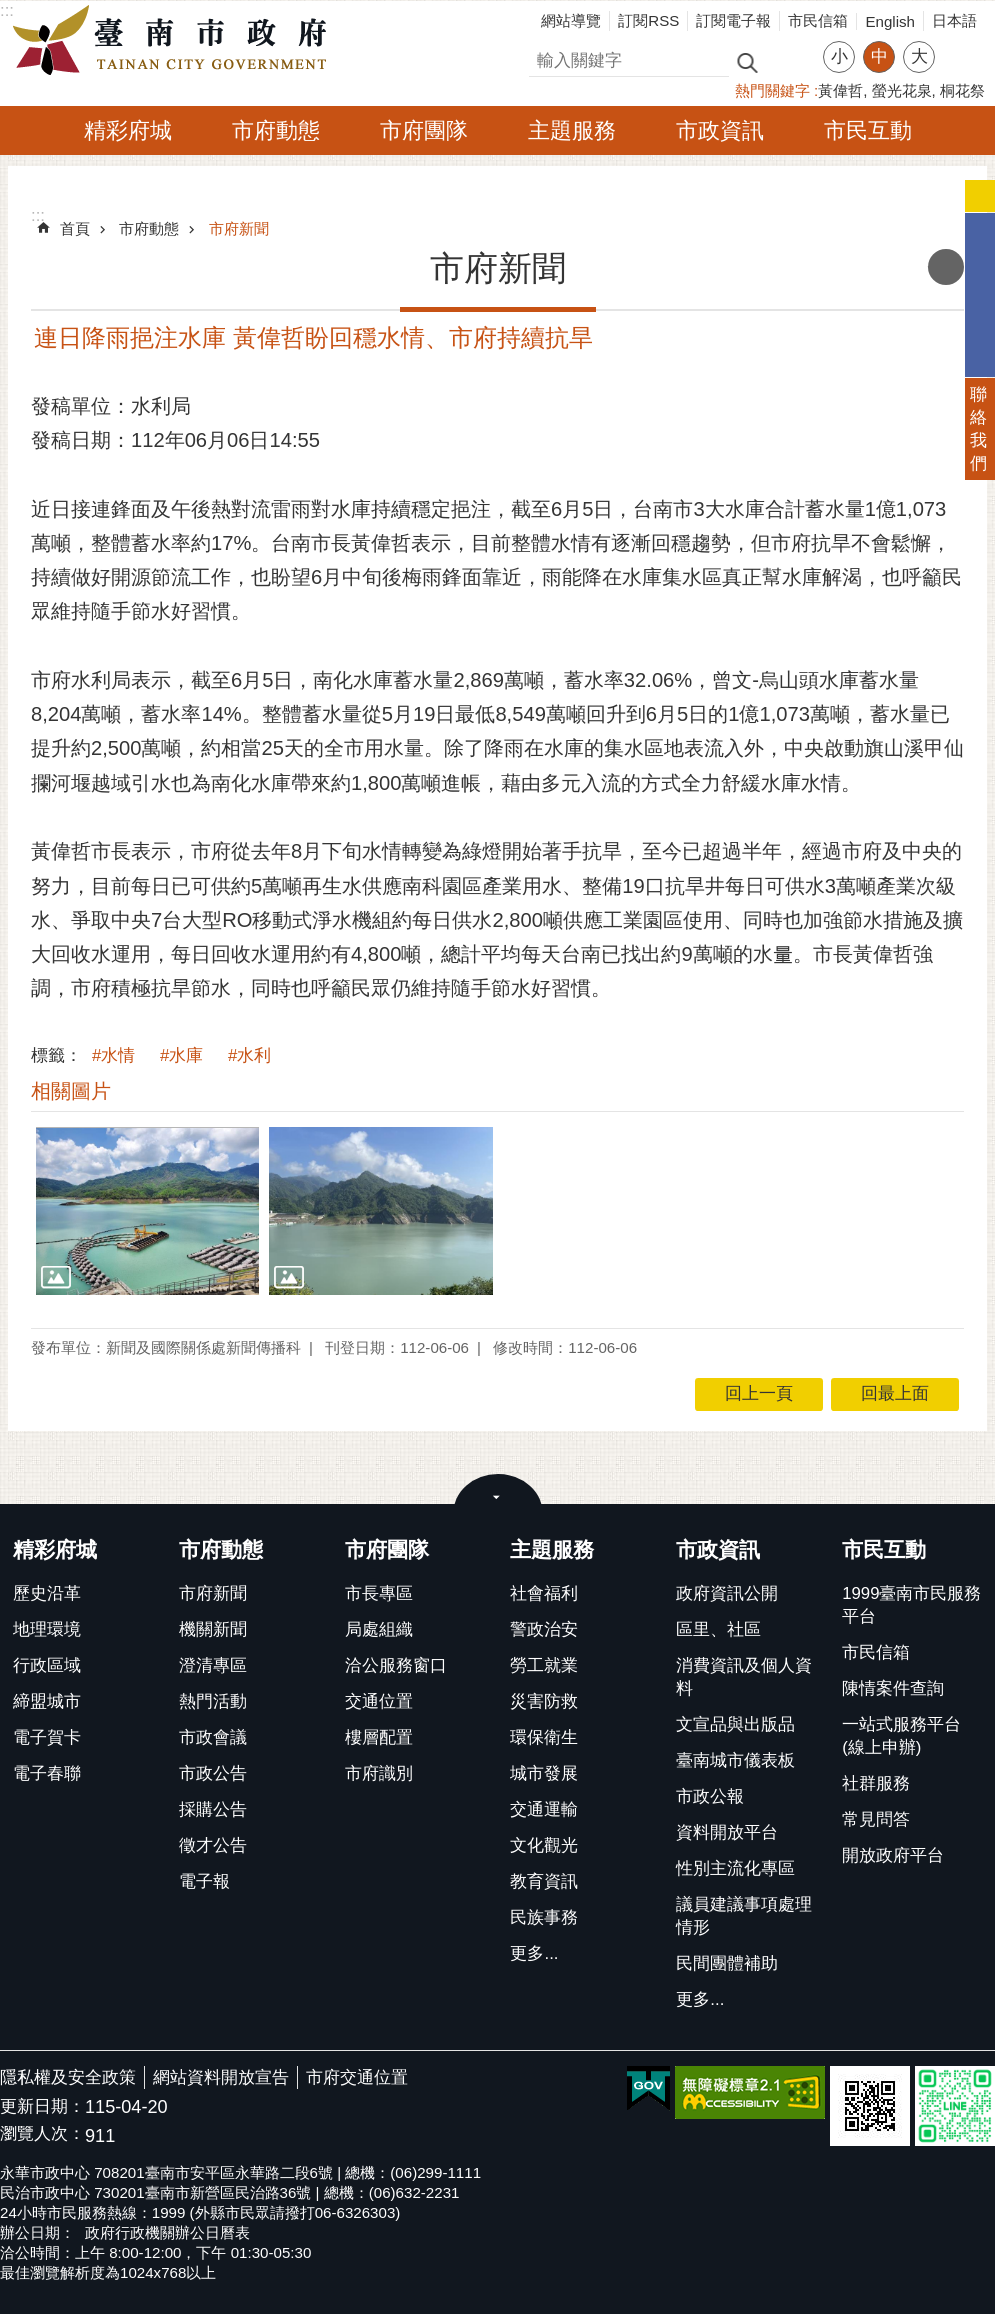 This screenshot has width=995, height=2314. What do you see at coordinates (960, 44) in the screenshot?
I see `分享 [button]` at bounding box center [960, 44].